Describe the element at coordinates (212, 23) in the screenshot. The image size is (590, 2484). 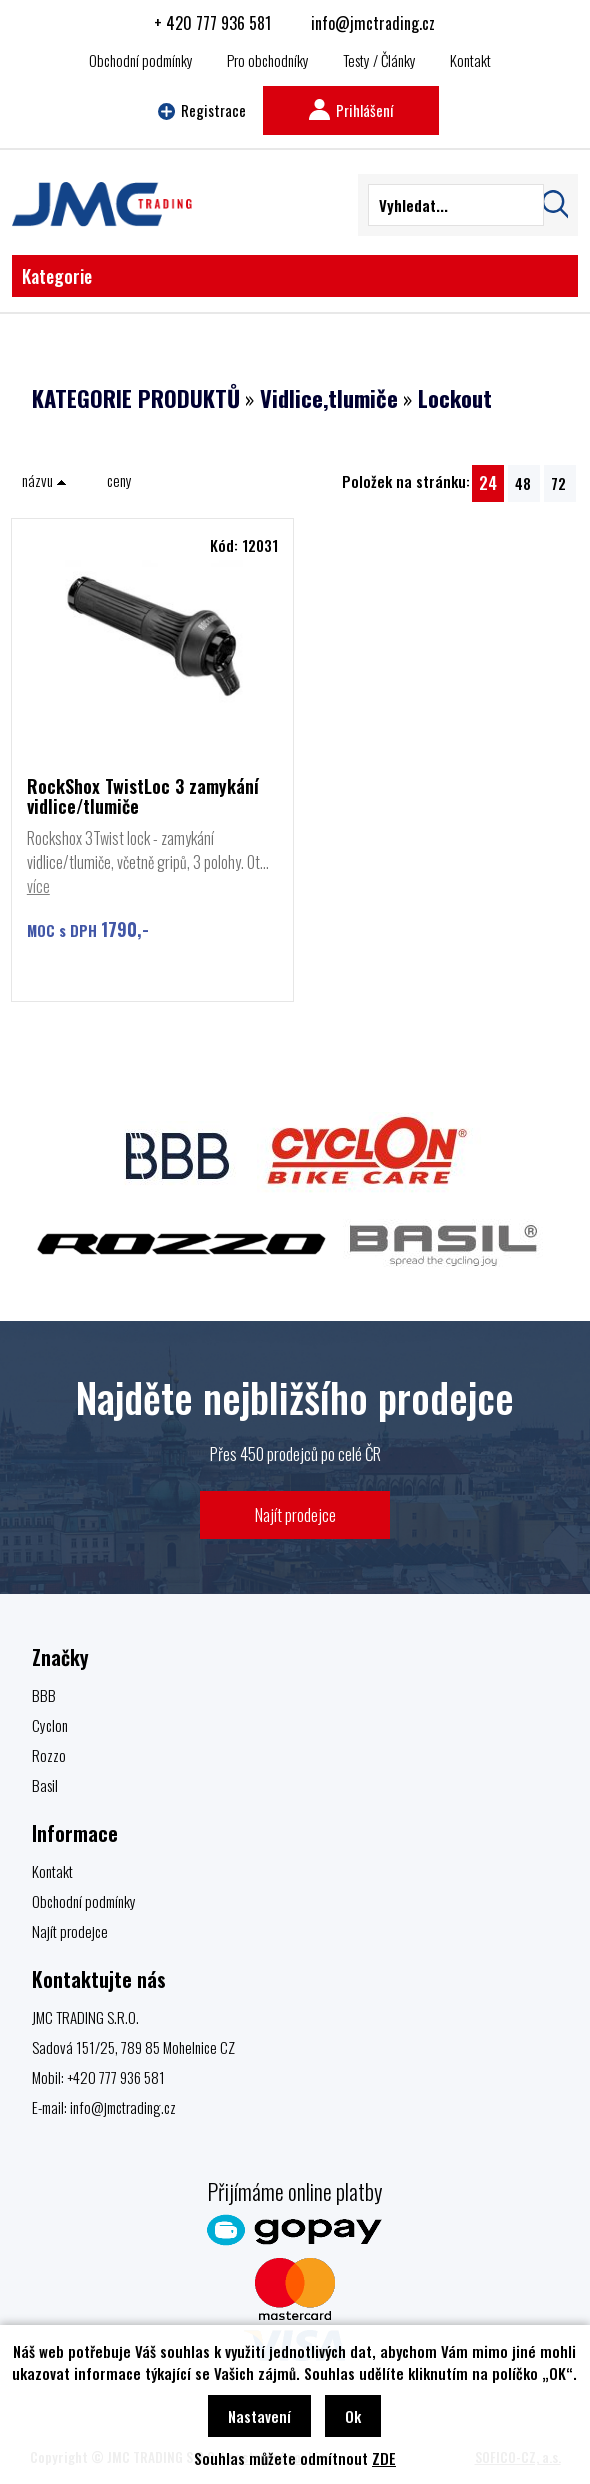
I see `+ 420 777 936 581` at that location.